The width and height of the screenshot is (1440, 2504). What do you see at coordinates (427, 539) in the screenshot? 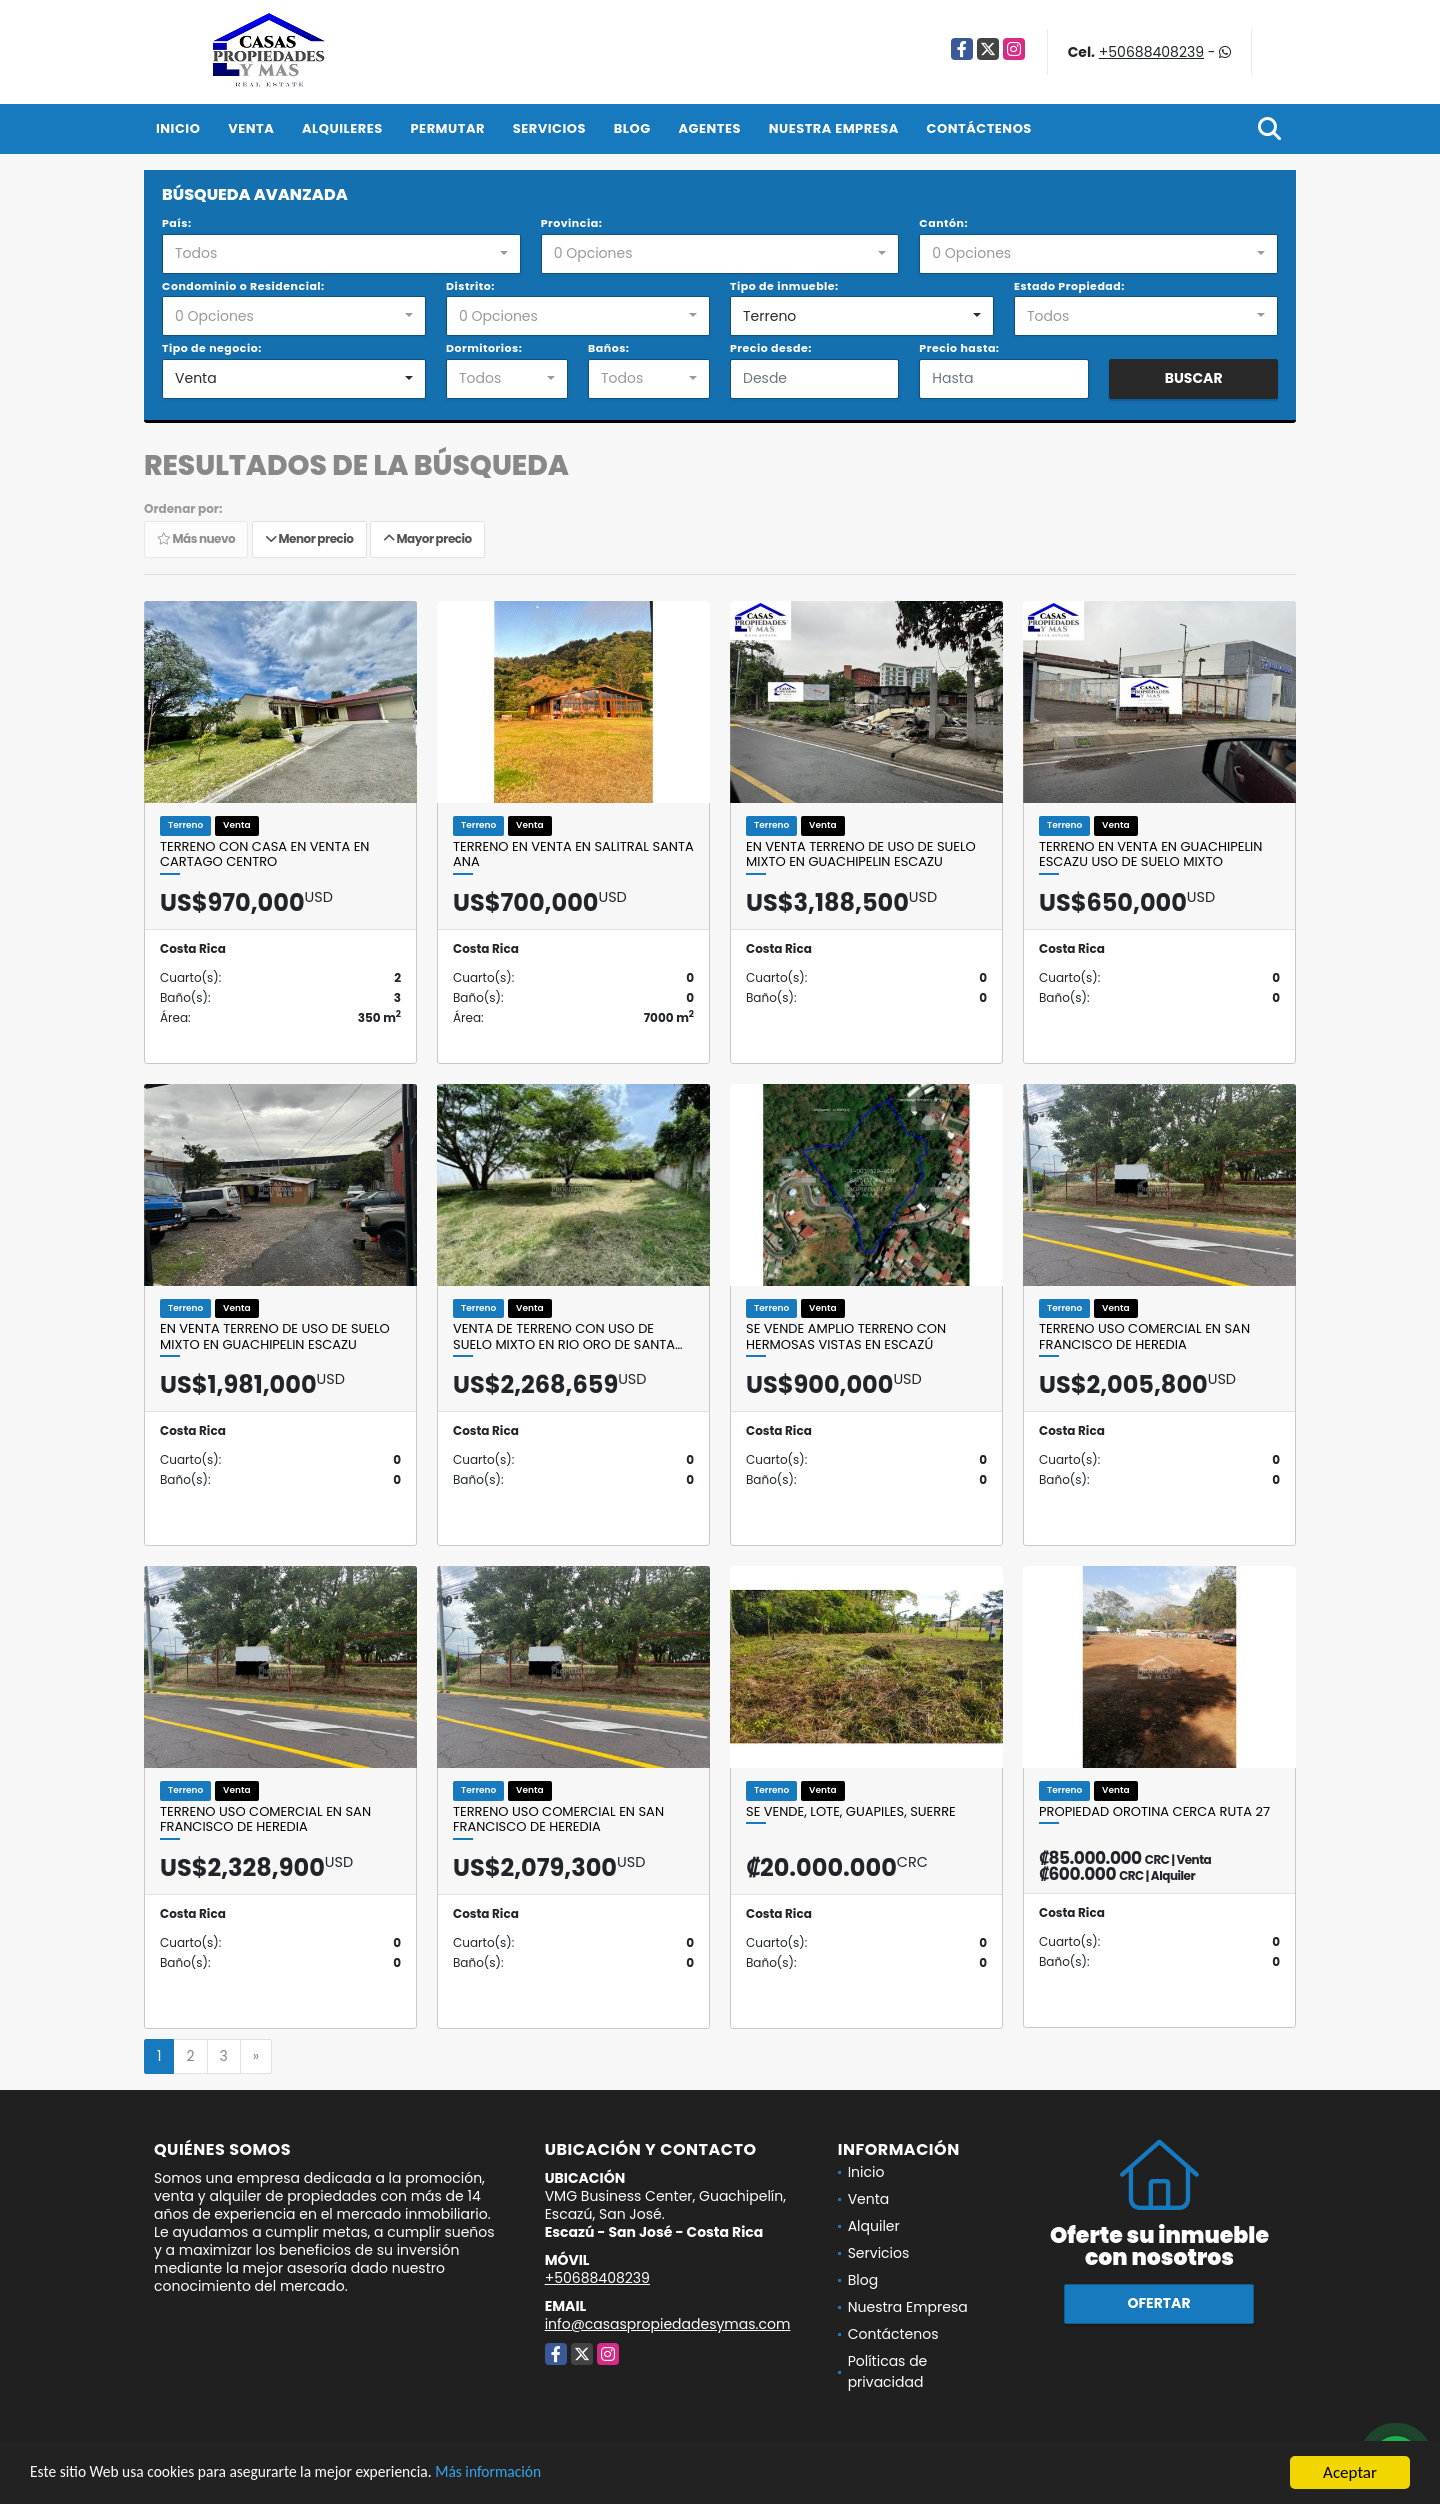
I see `Mayor precio` at bounding box center [427, 539].